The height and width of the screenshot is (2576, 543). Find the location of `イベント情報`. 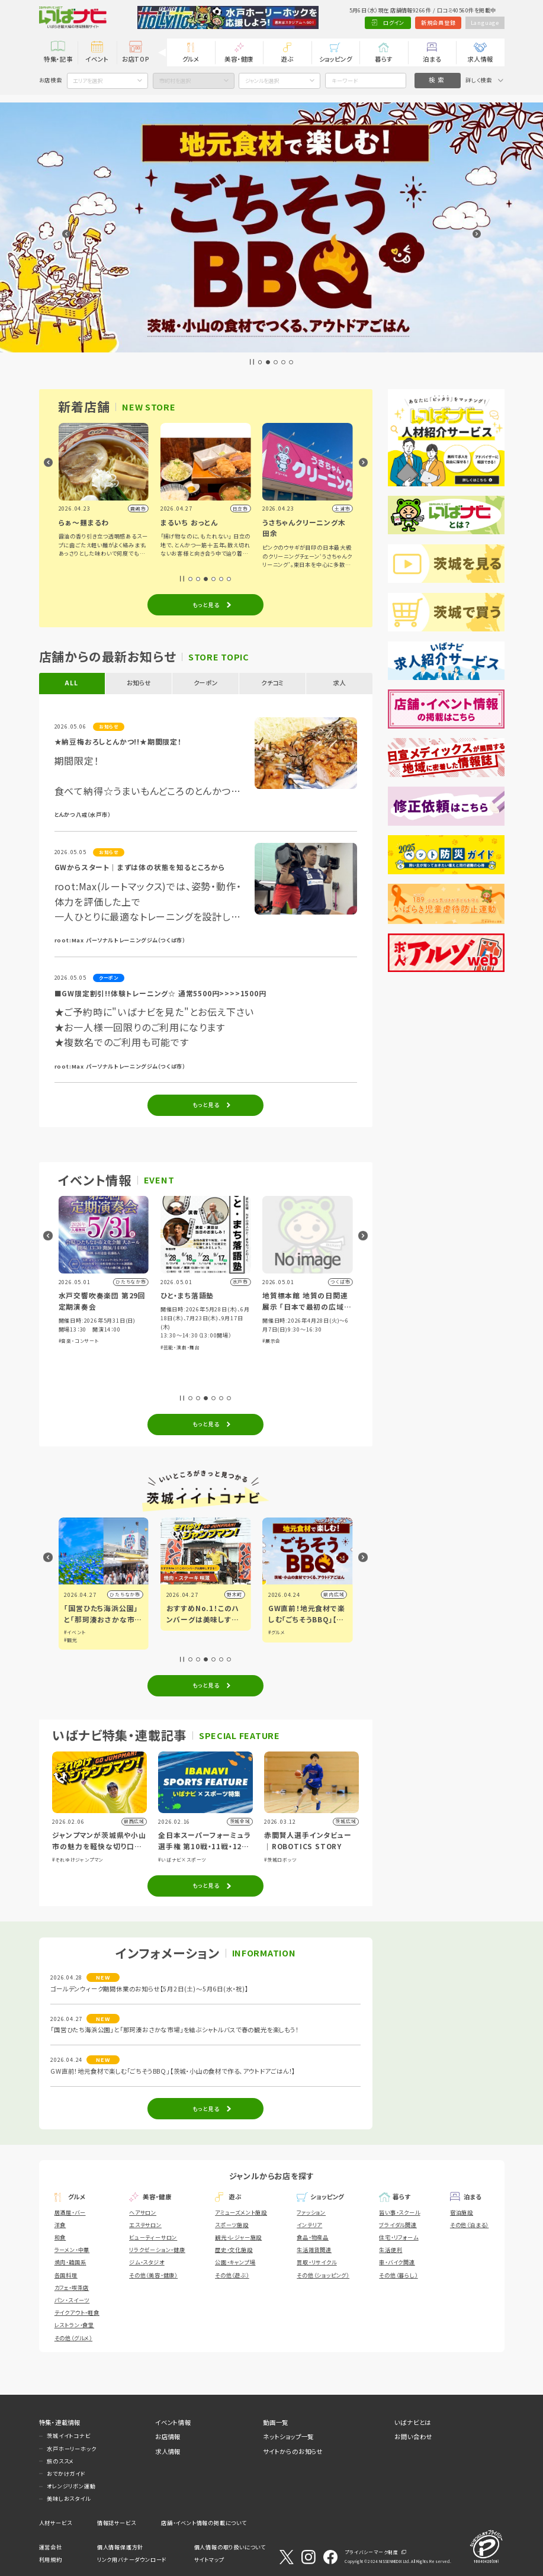

イベント情報 is located at coordinates (173, 2422).